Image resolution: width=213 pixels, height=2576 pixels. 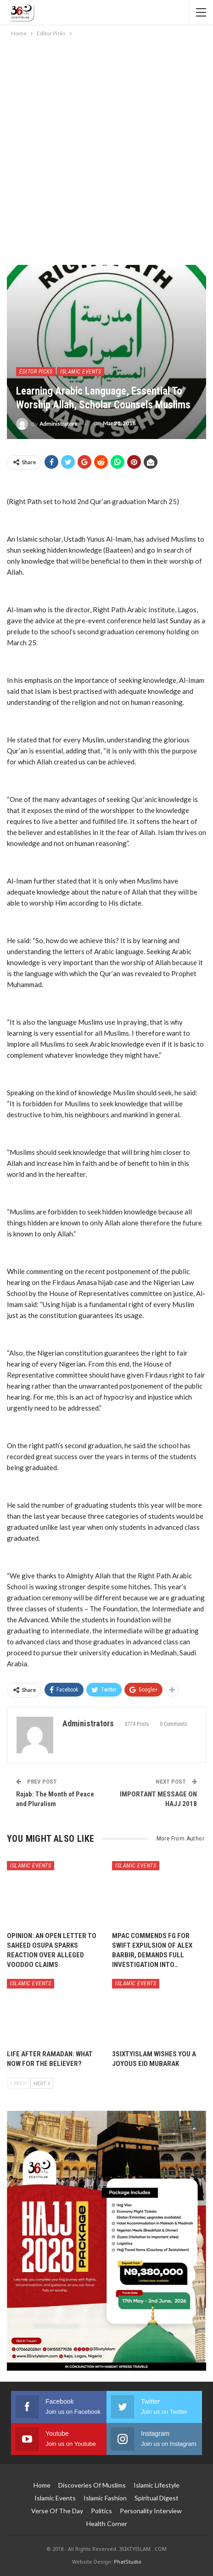 I want to click on PhatStudio, so click(x=127, y=2561).